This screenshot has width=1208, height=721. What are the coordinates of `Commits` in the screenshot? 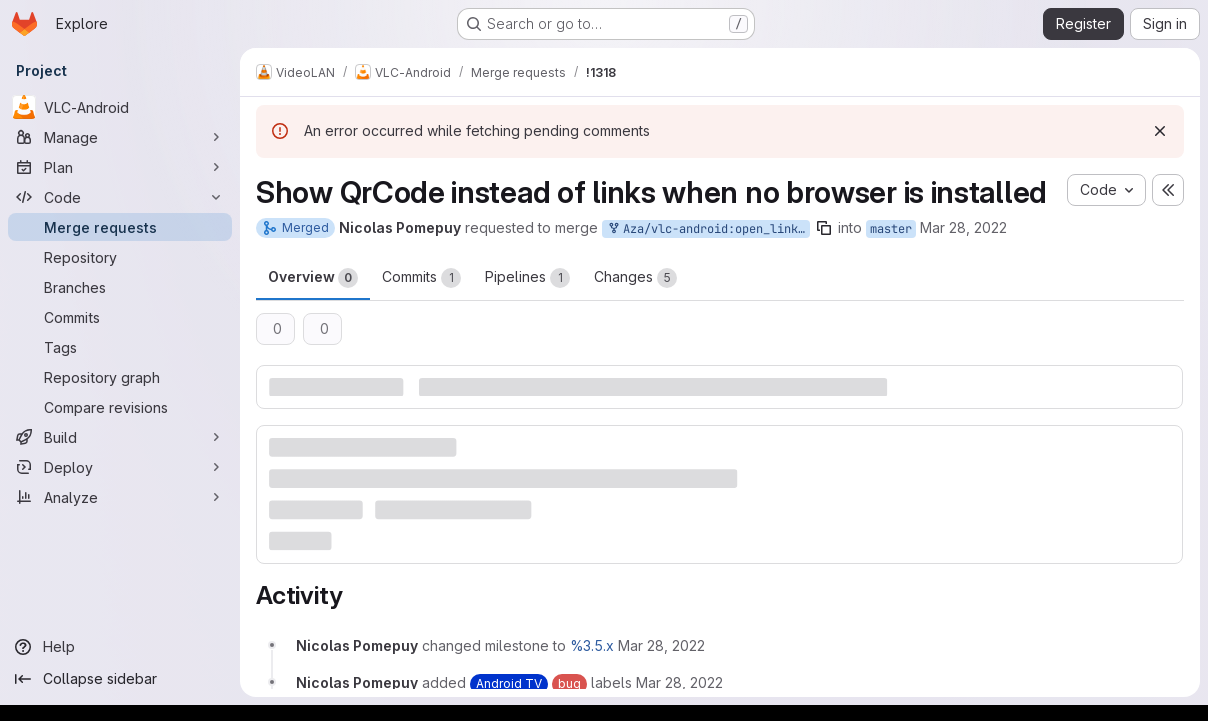 It's located at (421, 278).